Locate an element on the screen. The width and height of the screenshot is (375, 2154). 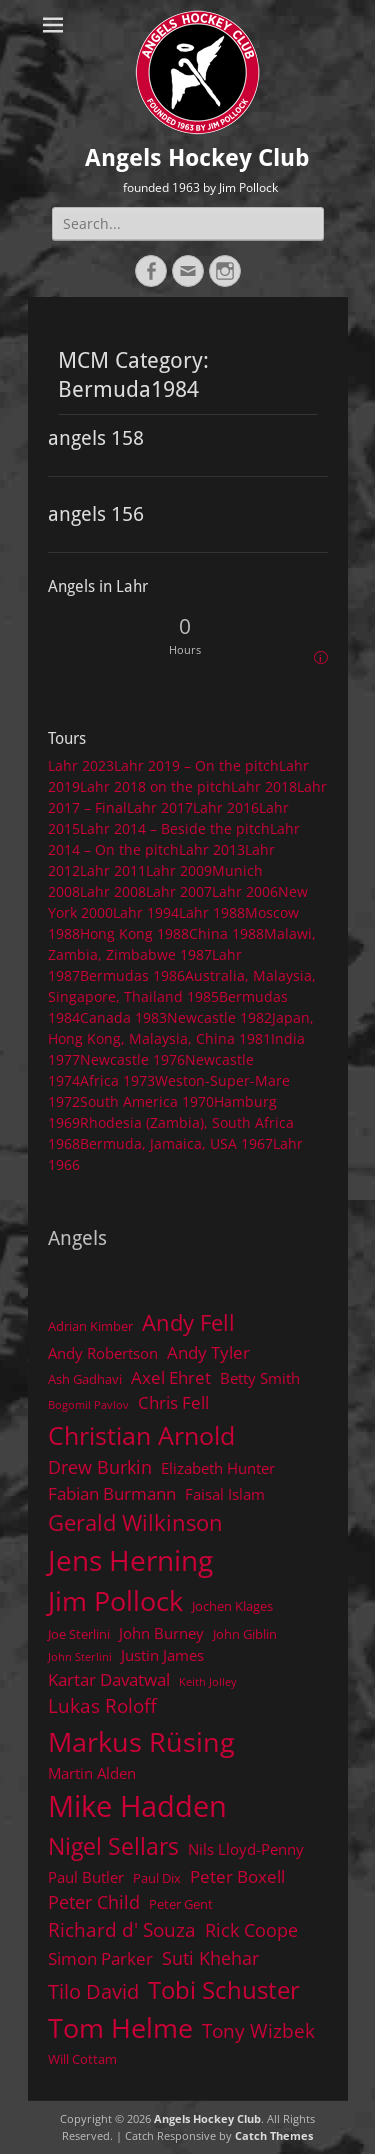
John Sterlini [John Sterlini (3 items)] is located at coordinates (80, 1657).